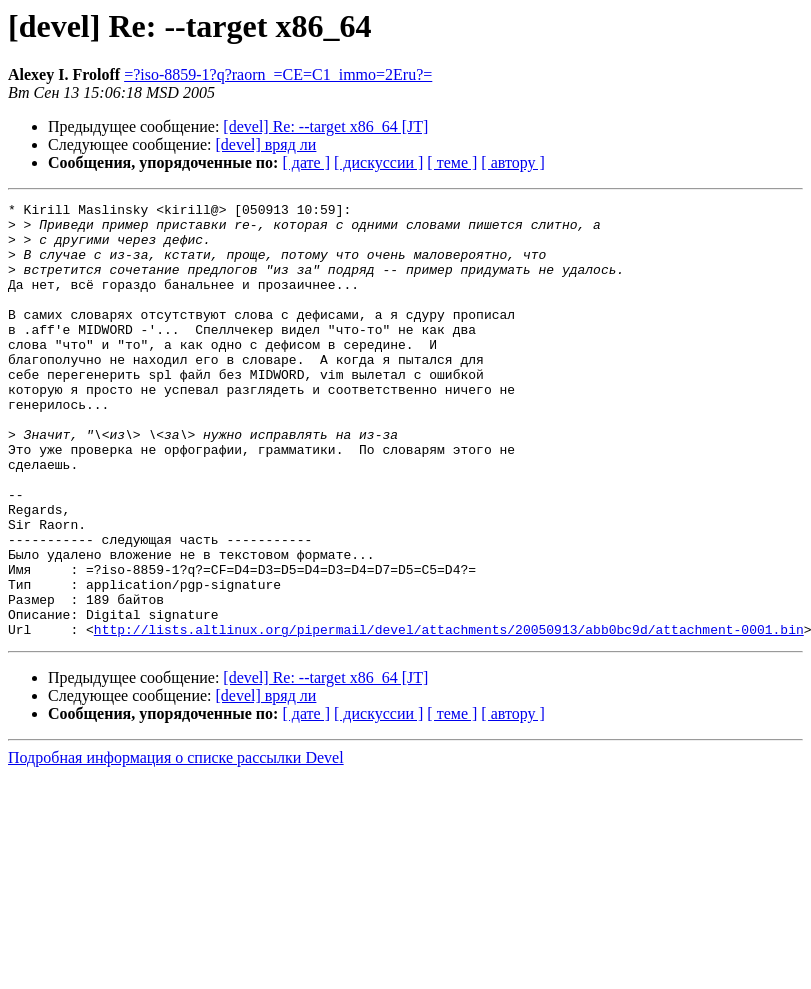  I want to click on [ автору ], so click(512, 162).